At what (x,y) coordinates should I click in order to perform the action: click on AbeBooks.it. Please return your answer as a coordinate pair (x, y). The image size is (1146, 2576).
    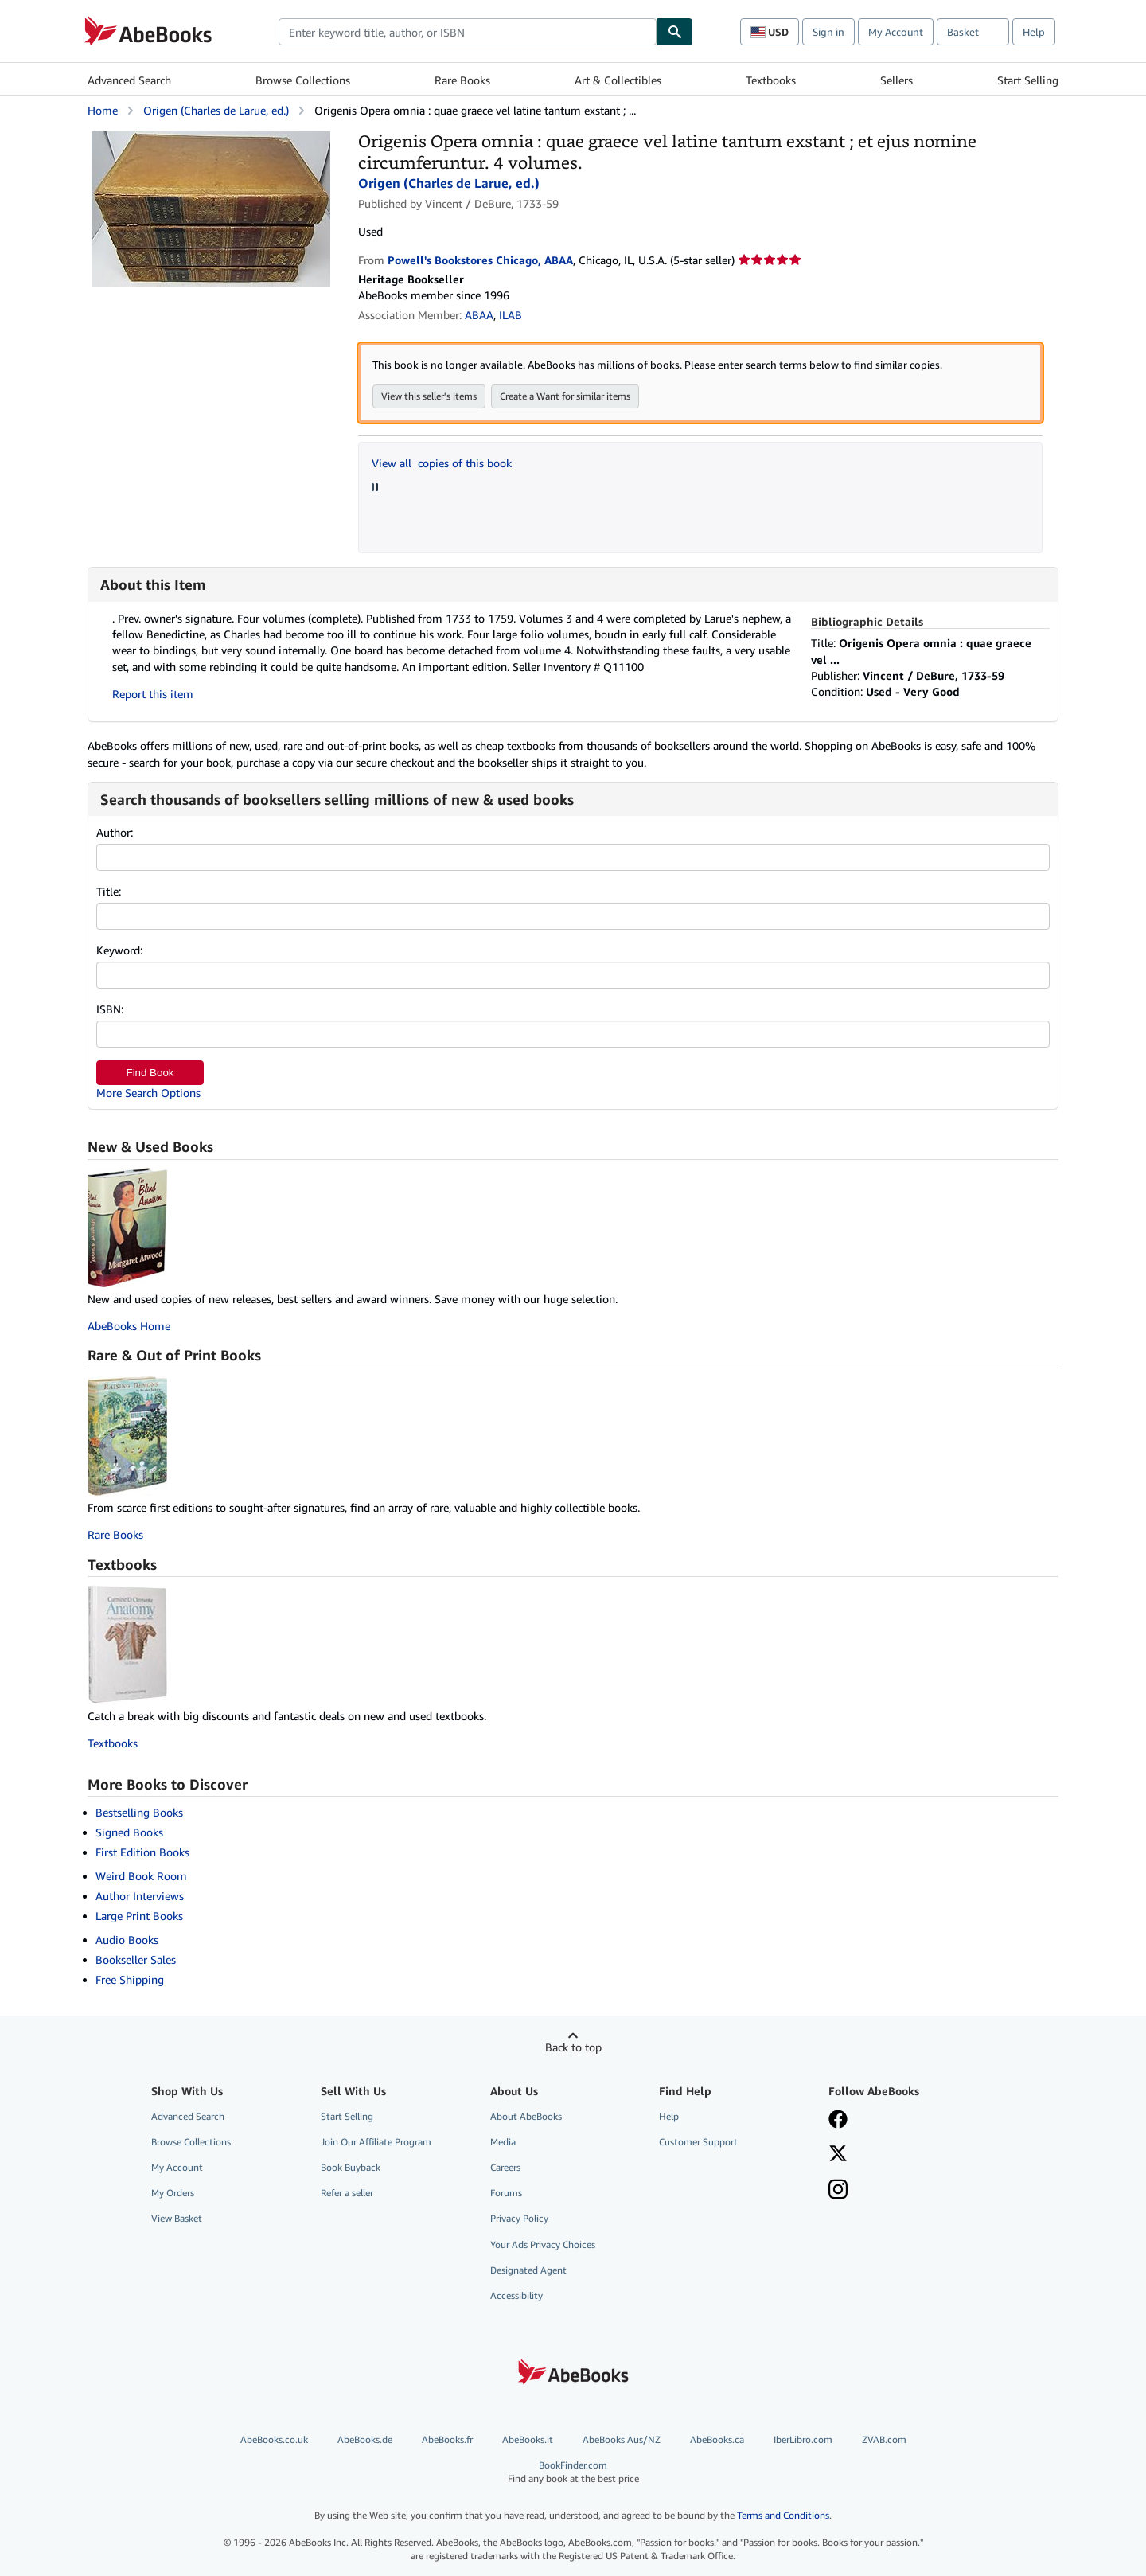
    Looking at the image, I should click on (527, 2439).